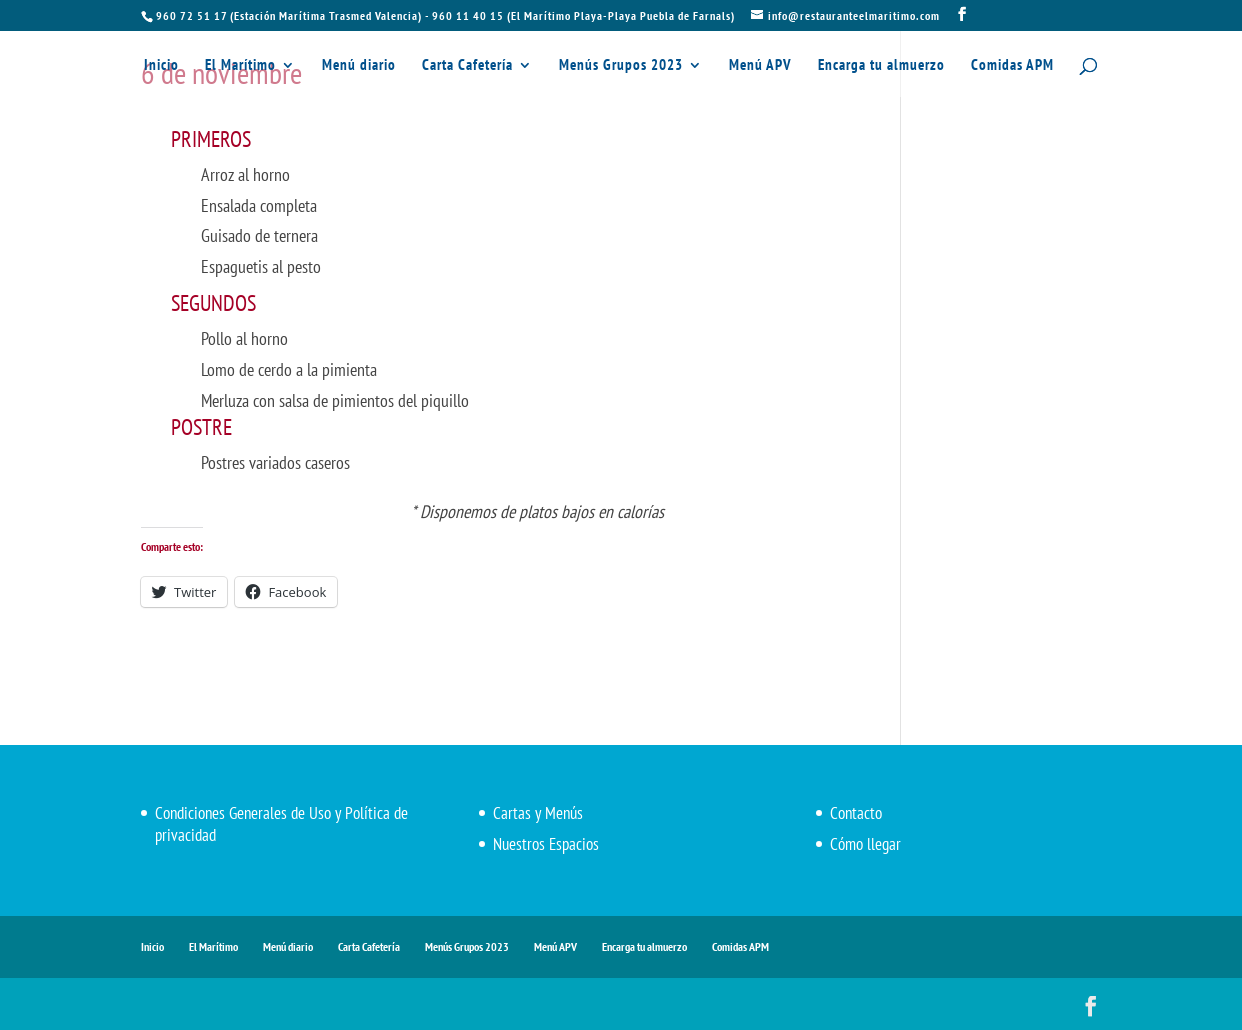  I want to click on Menú diario, so click(359, 66).